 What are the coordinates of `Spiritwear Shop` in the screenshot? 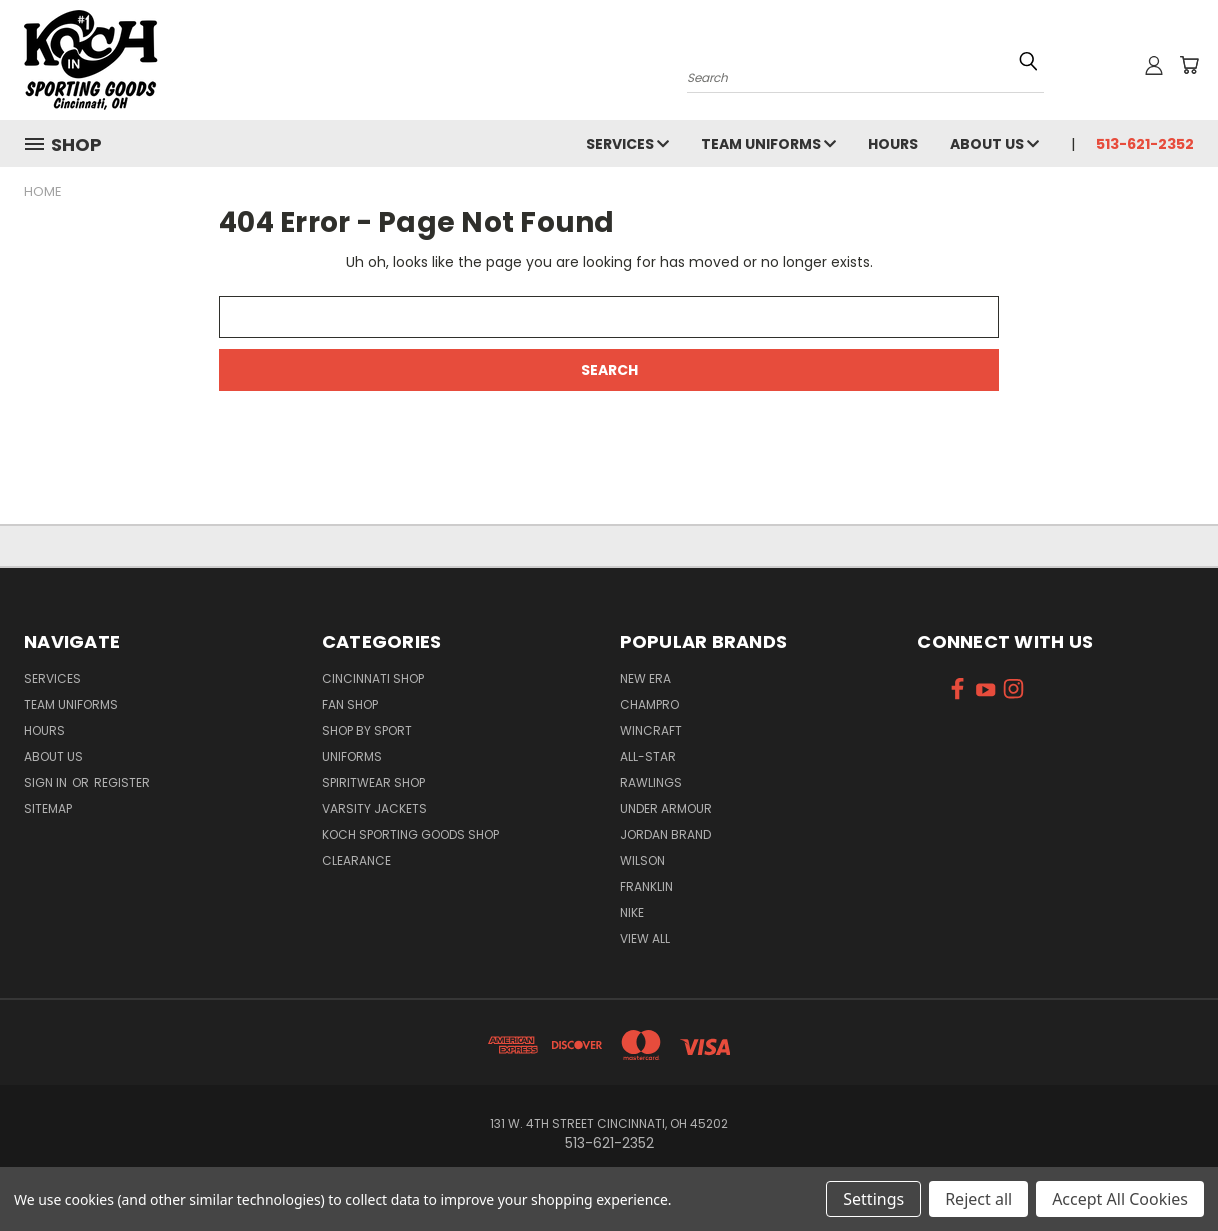 It's located at (373, 782).